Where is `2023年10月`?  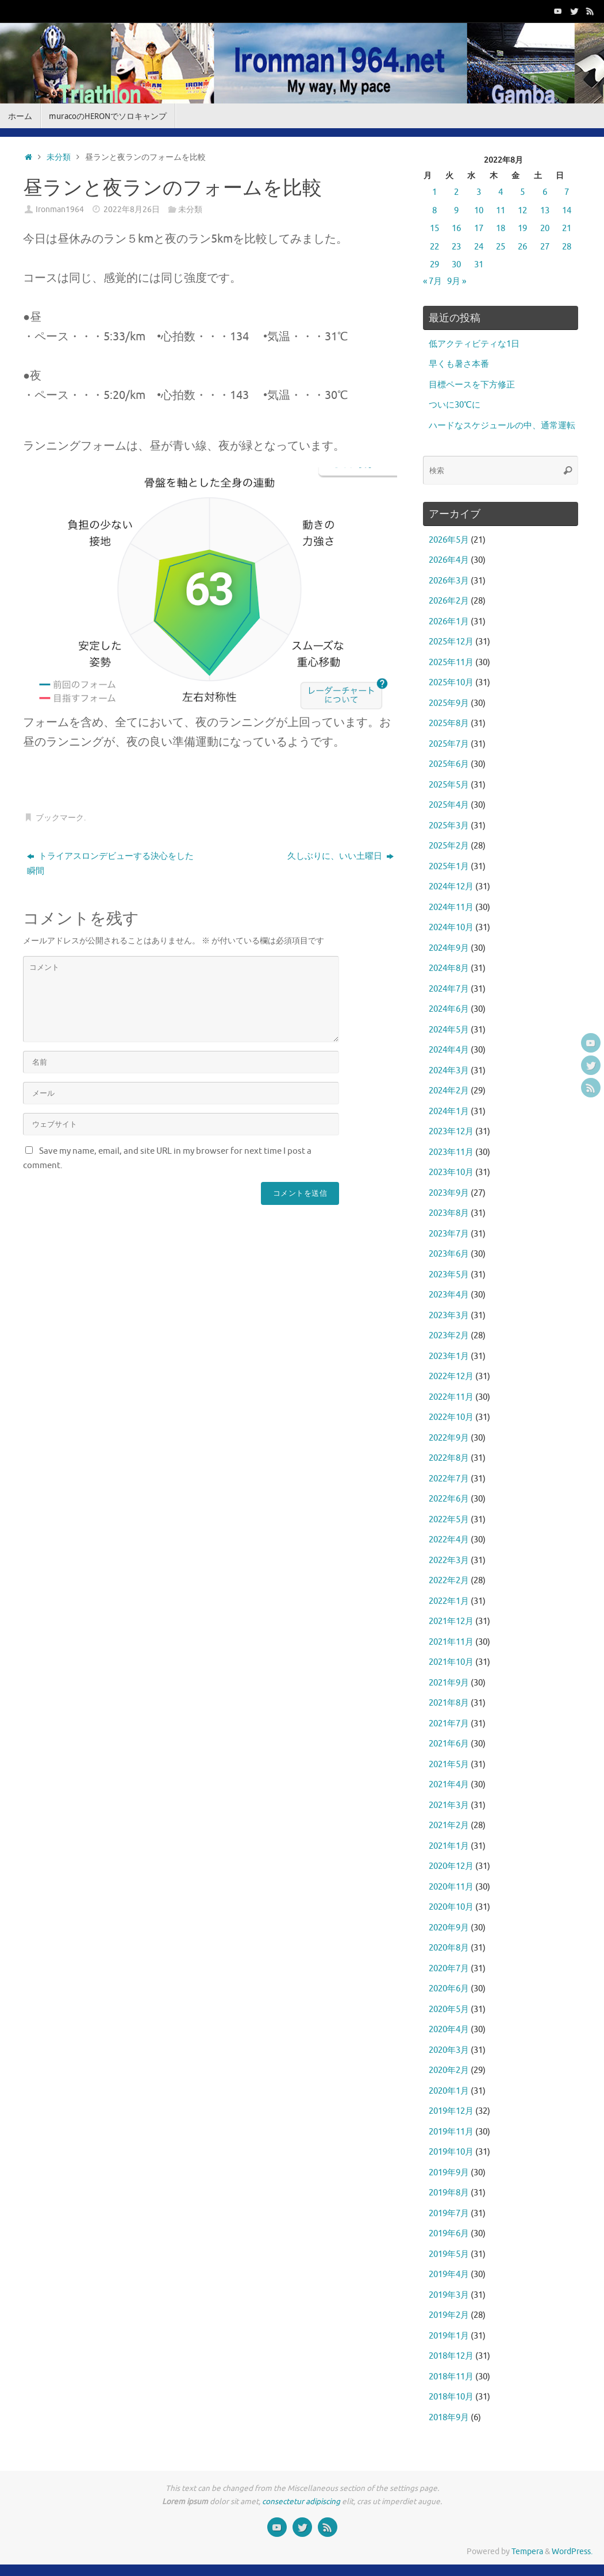 2023年10月 is located at coordinates (451, 1172).